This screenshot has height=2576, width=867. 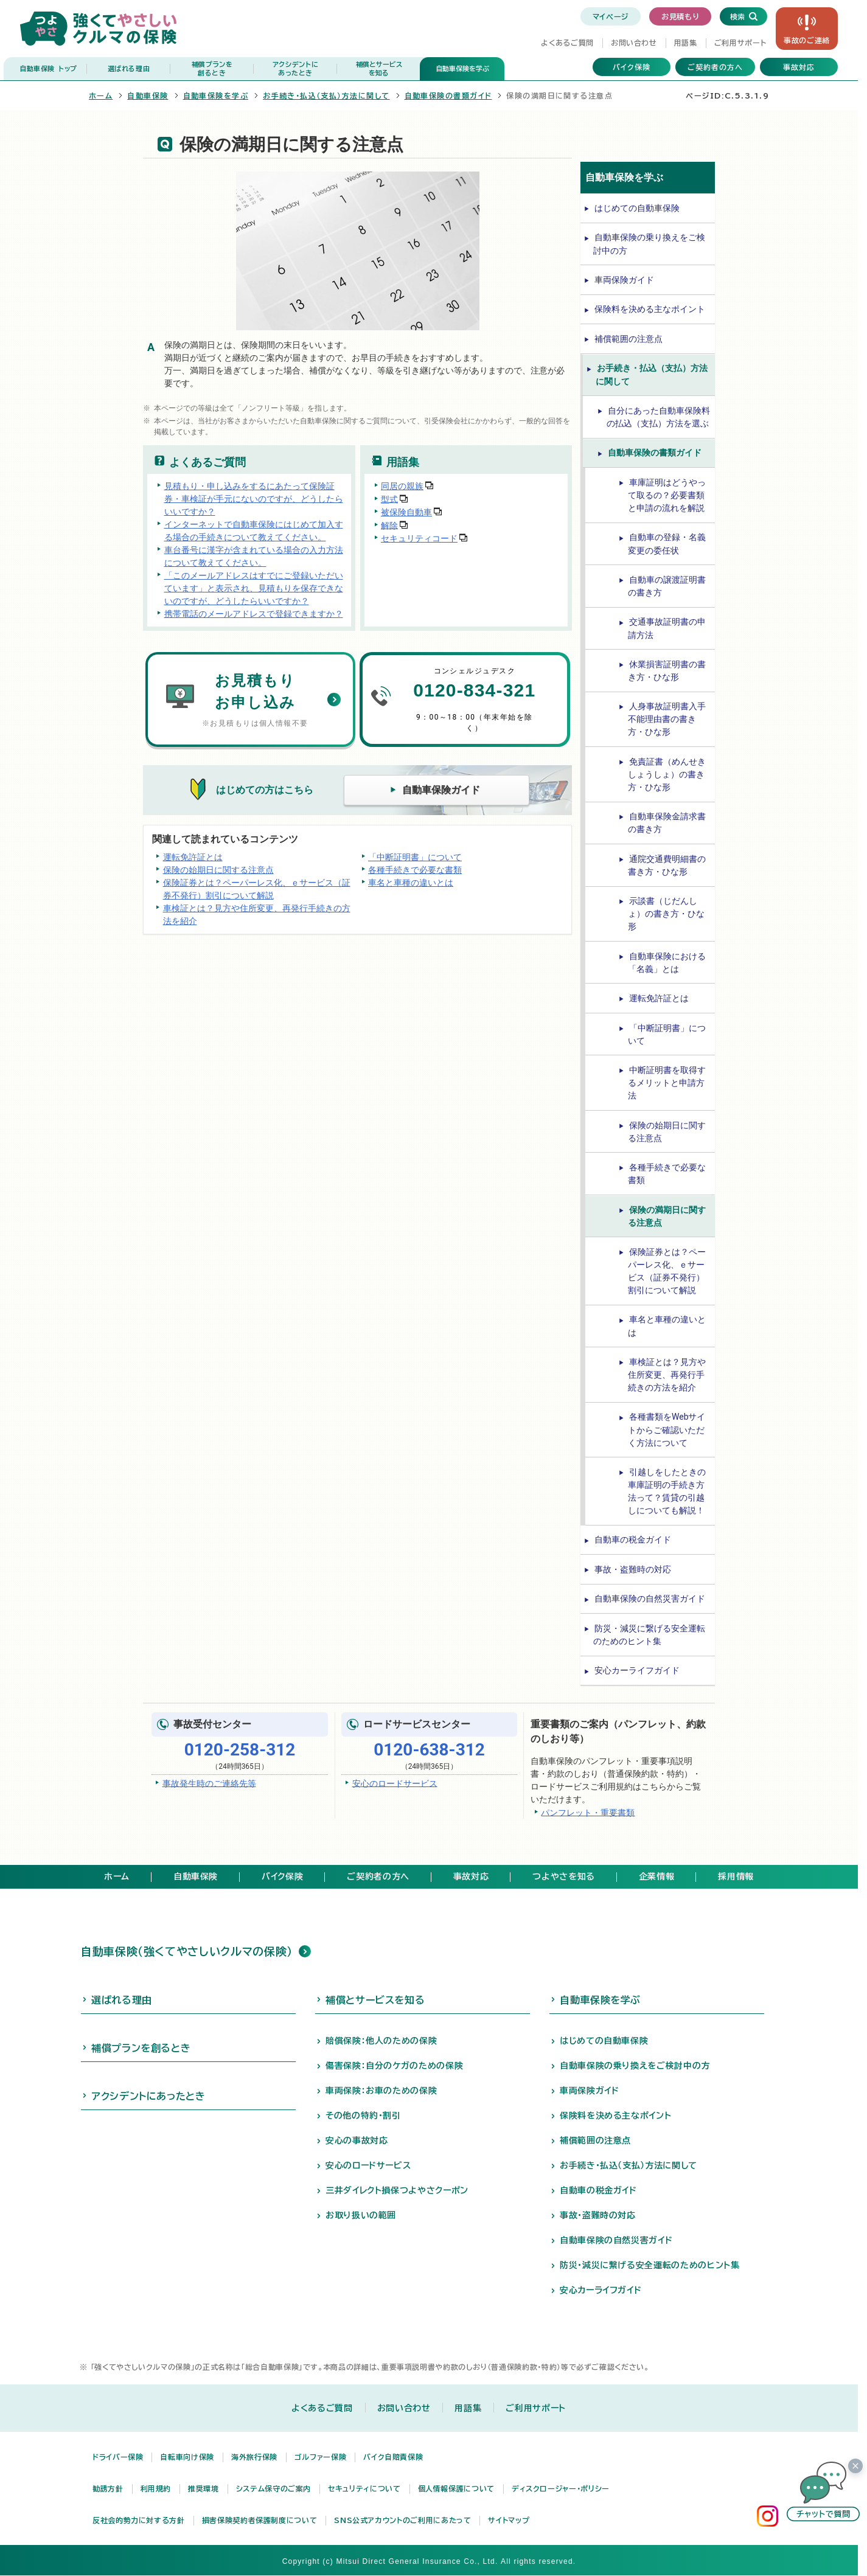 I want to click on 事故対応, so click(x=799, y=67).